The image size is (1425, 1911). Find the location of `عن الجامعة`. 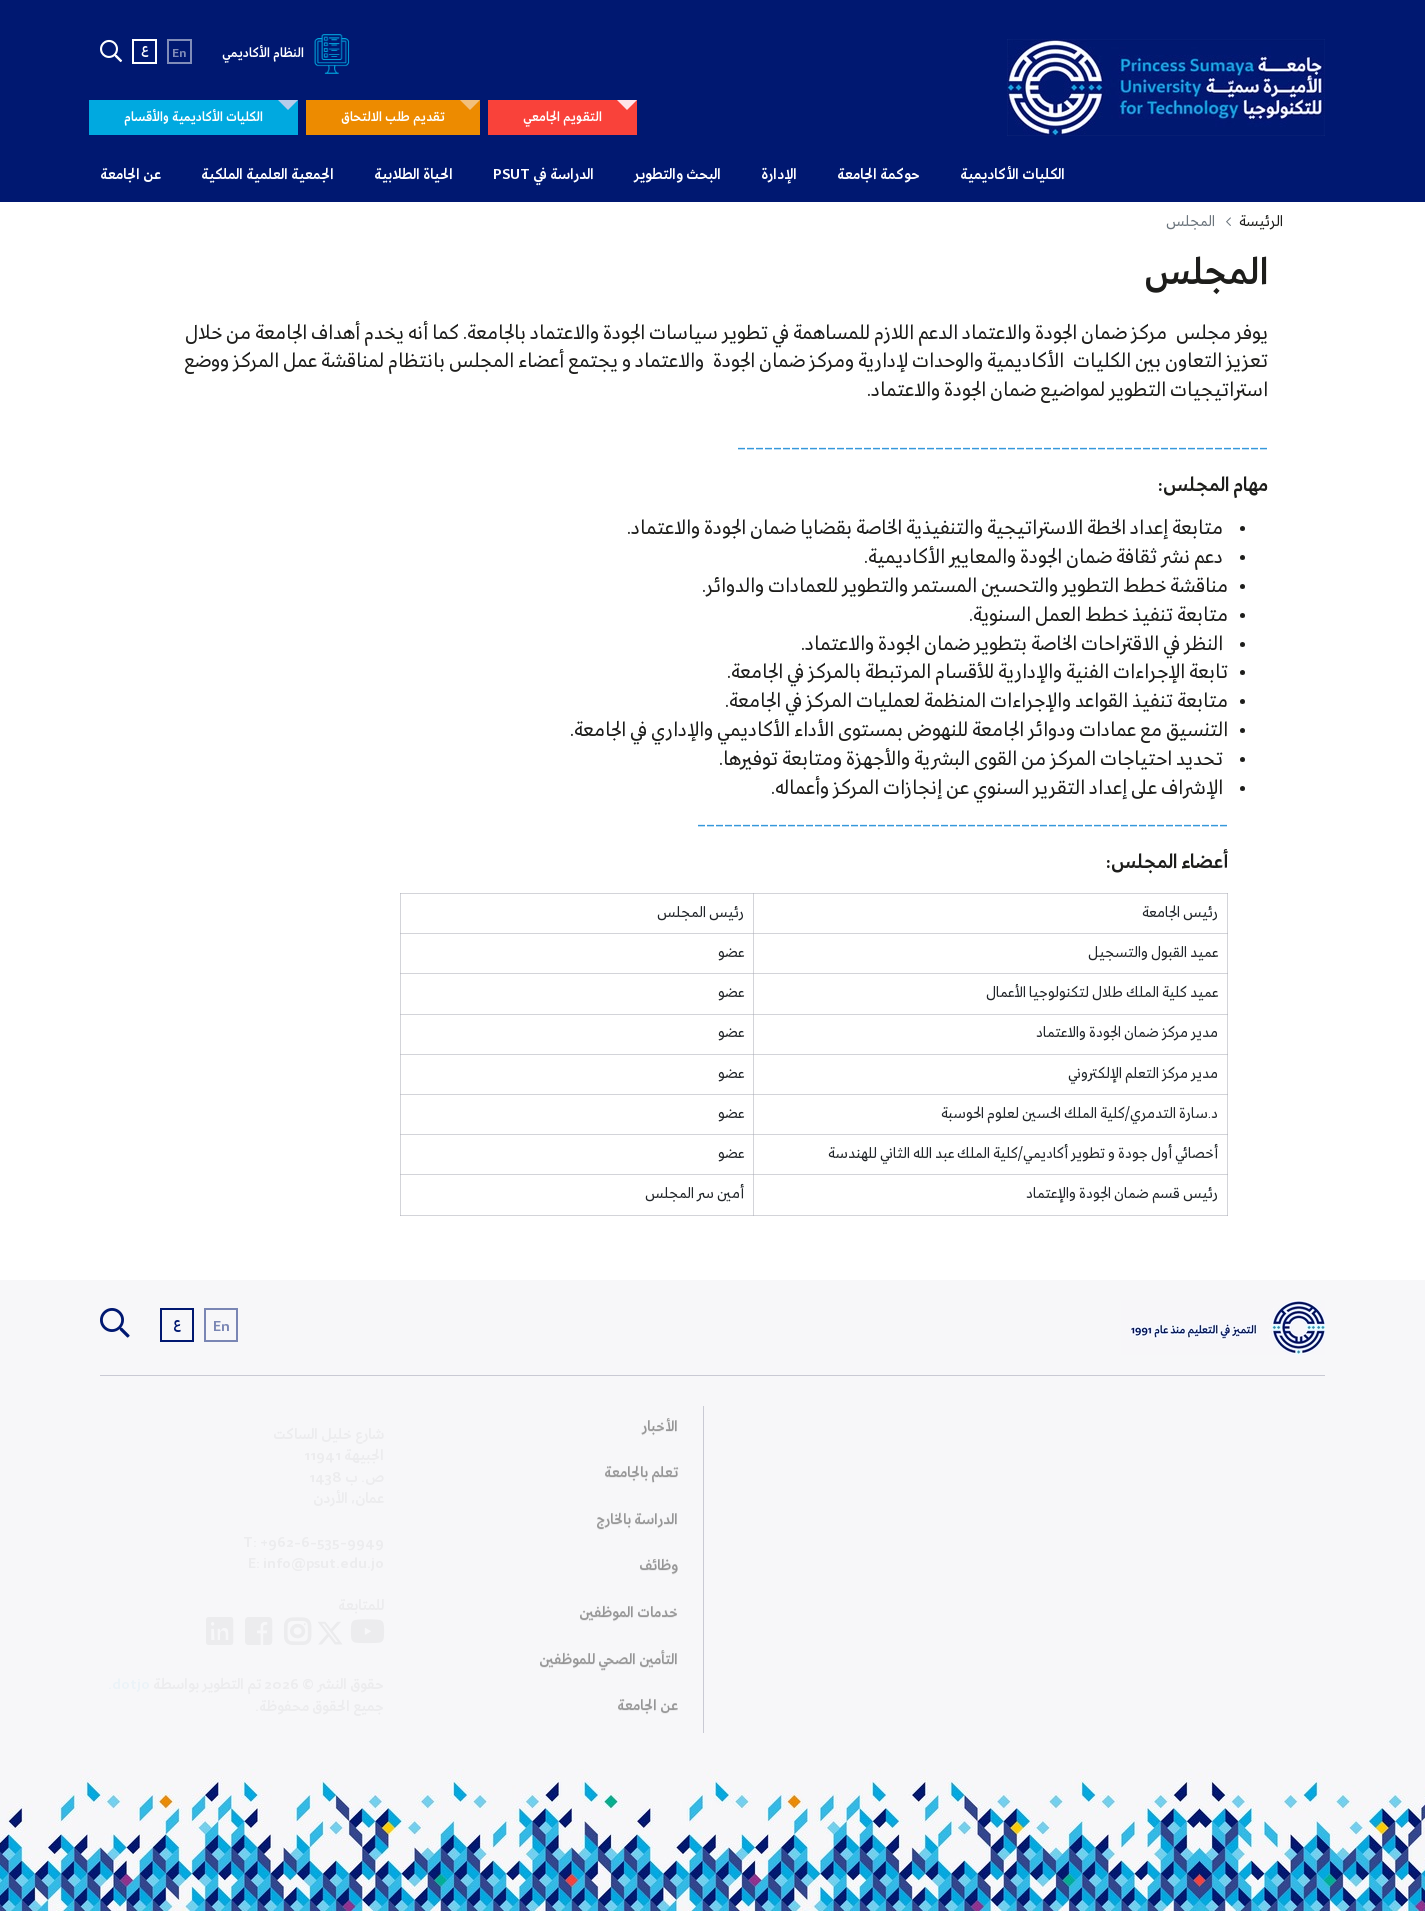

عن الجامعة is located at coordinates (130, 175).